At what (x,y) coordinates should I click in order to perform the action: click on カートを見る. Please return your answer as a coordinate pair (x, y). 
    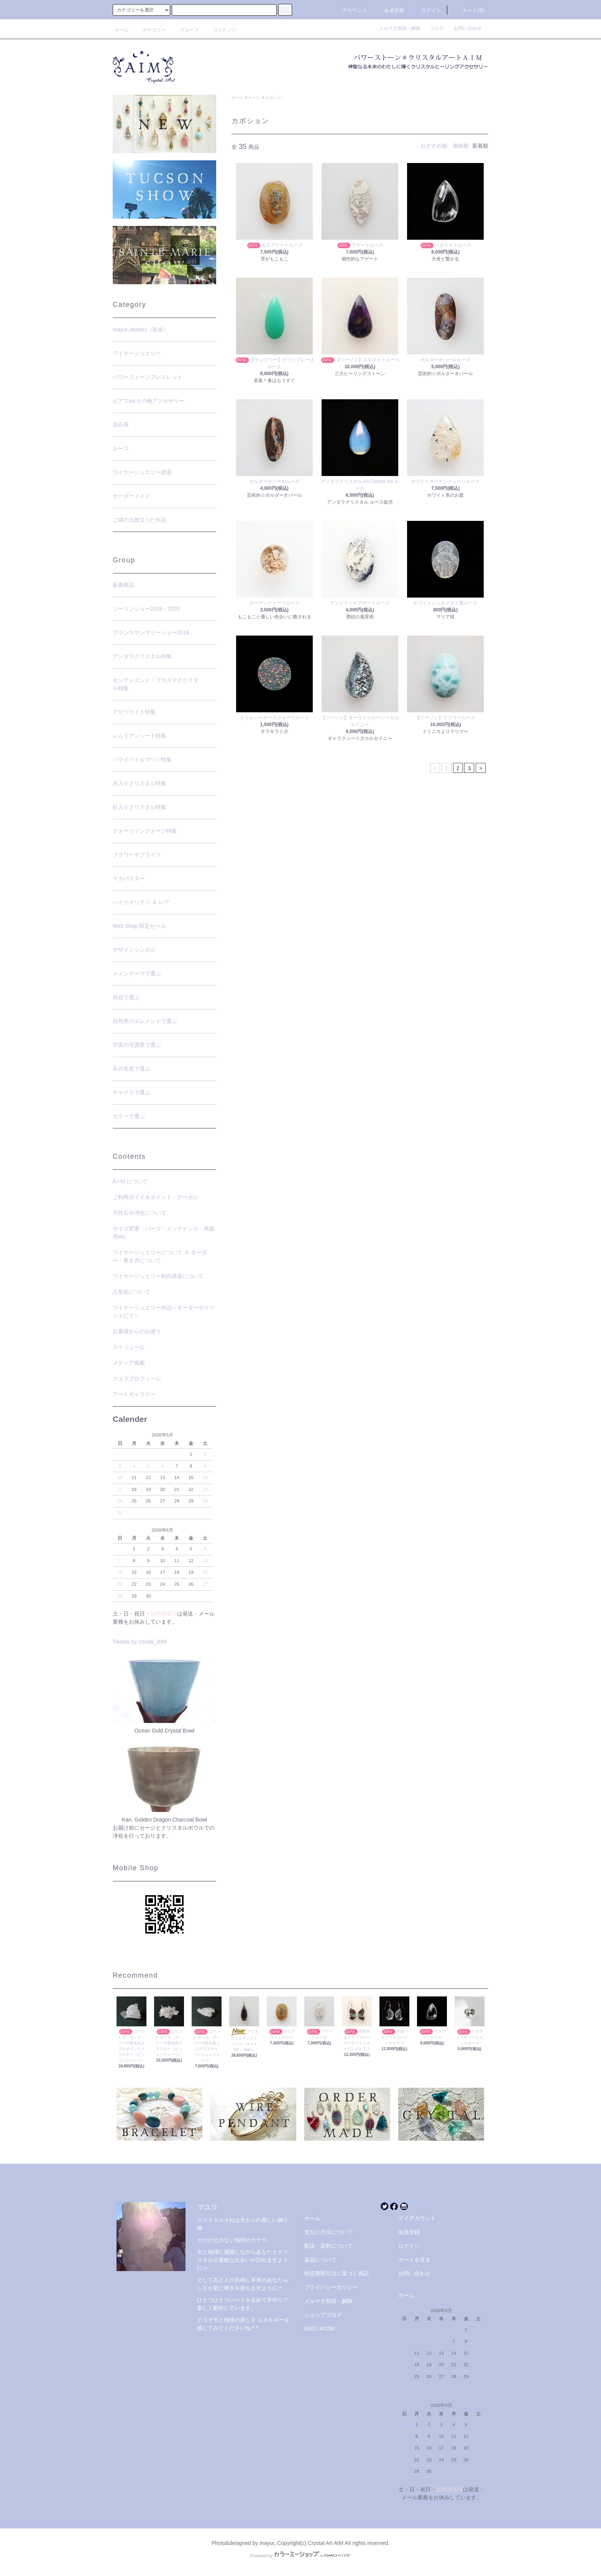
    Looking at the image, I should click on (414, 2259).